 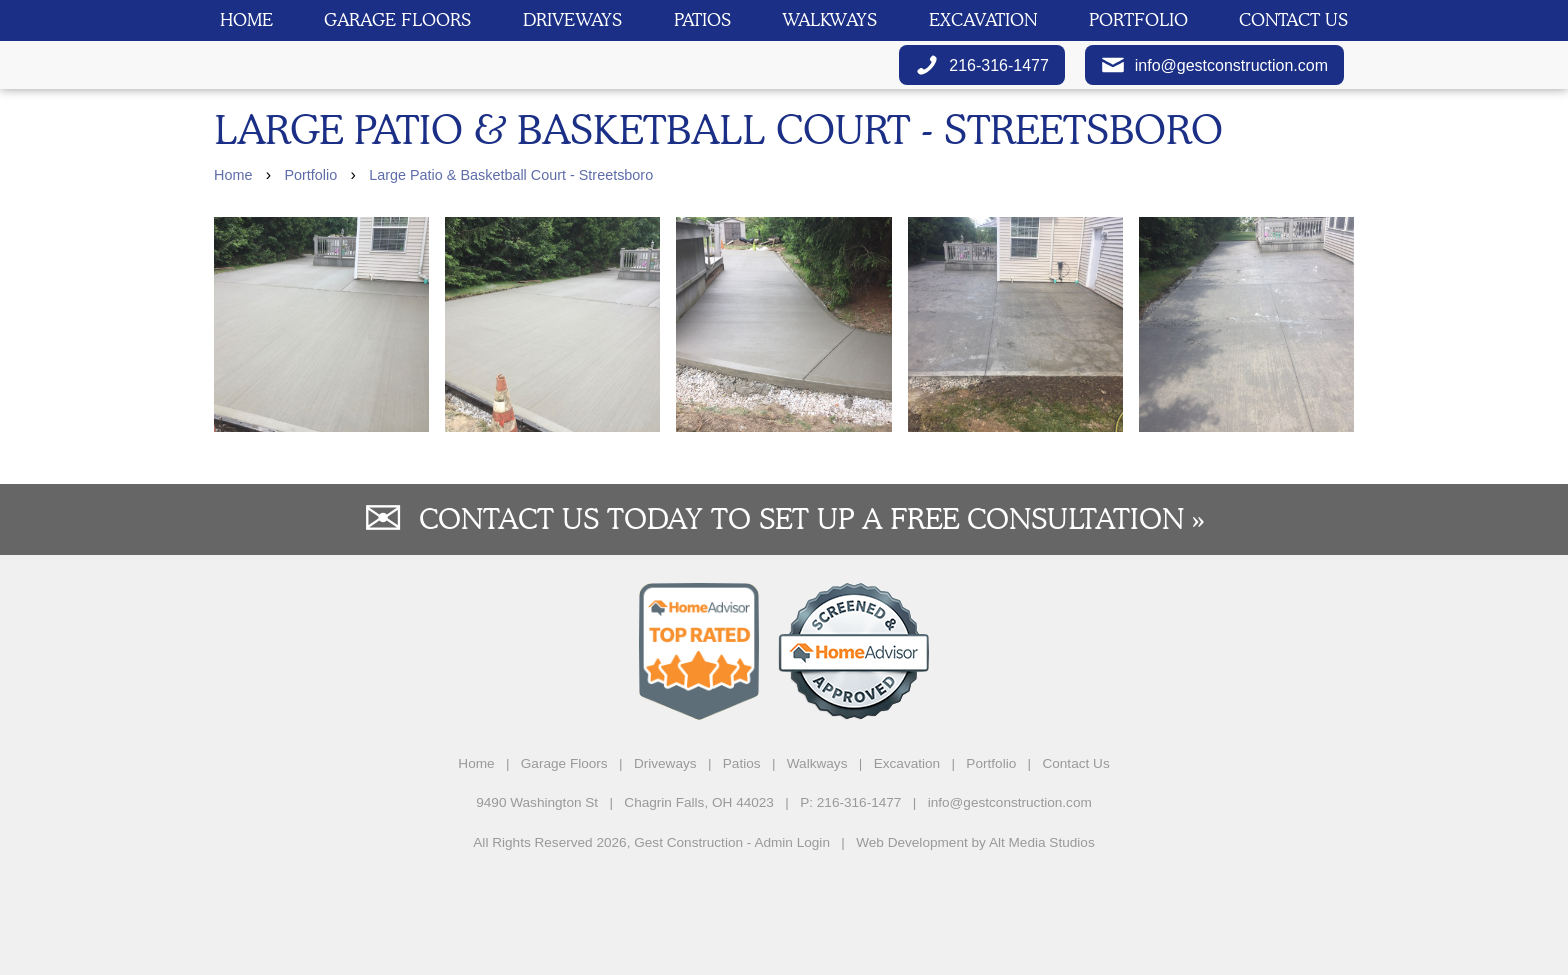 I want to click on info@gestconstruction.com, so click(x=1214, y=115).